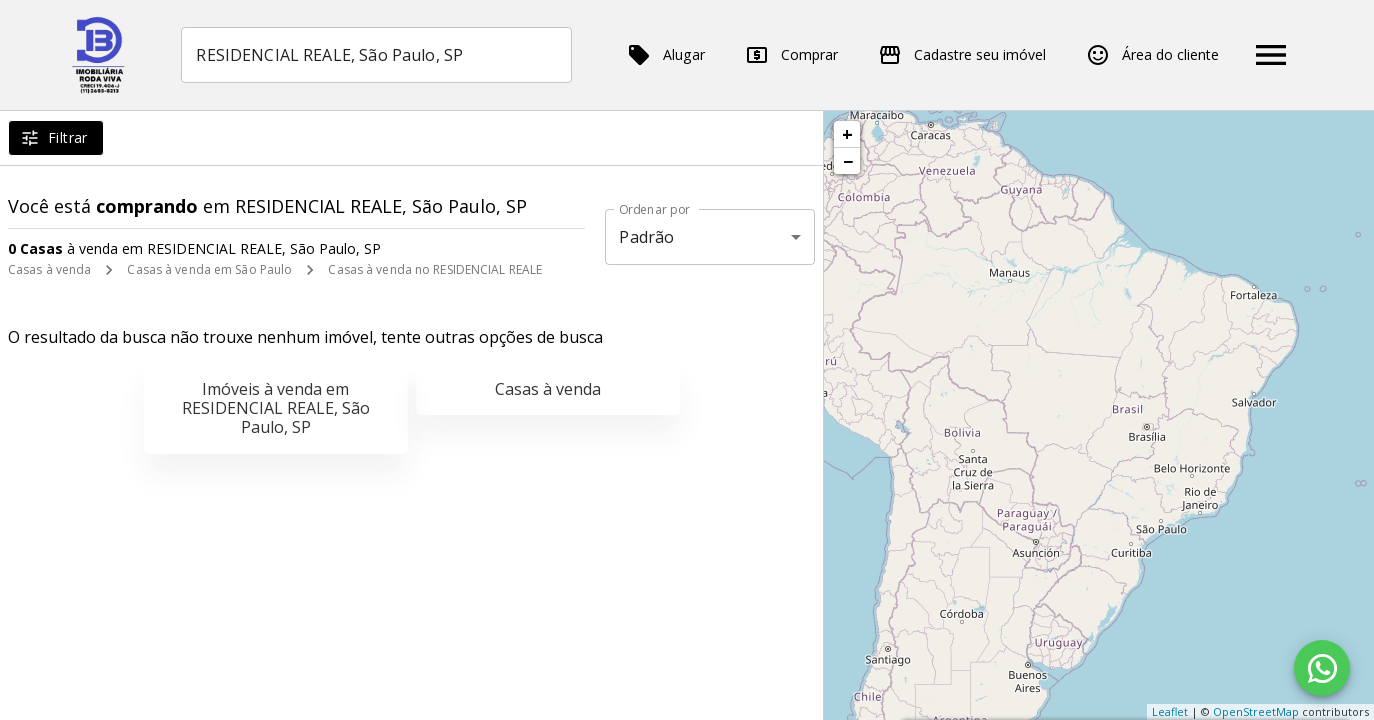 This screenshot has height=720, width=1374. Describe the element at coordinates (1170, 711) in the screenshot. I see `Leaflet` at that location.